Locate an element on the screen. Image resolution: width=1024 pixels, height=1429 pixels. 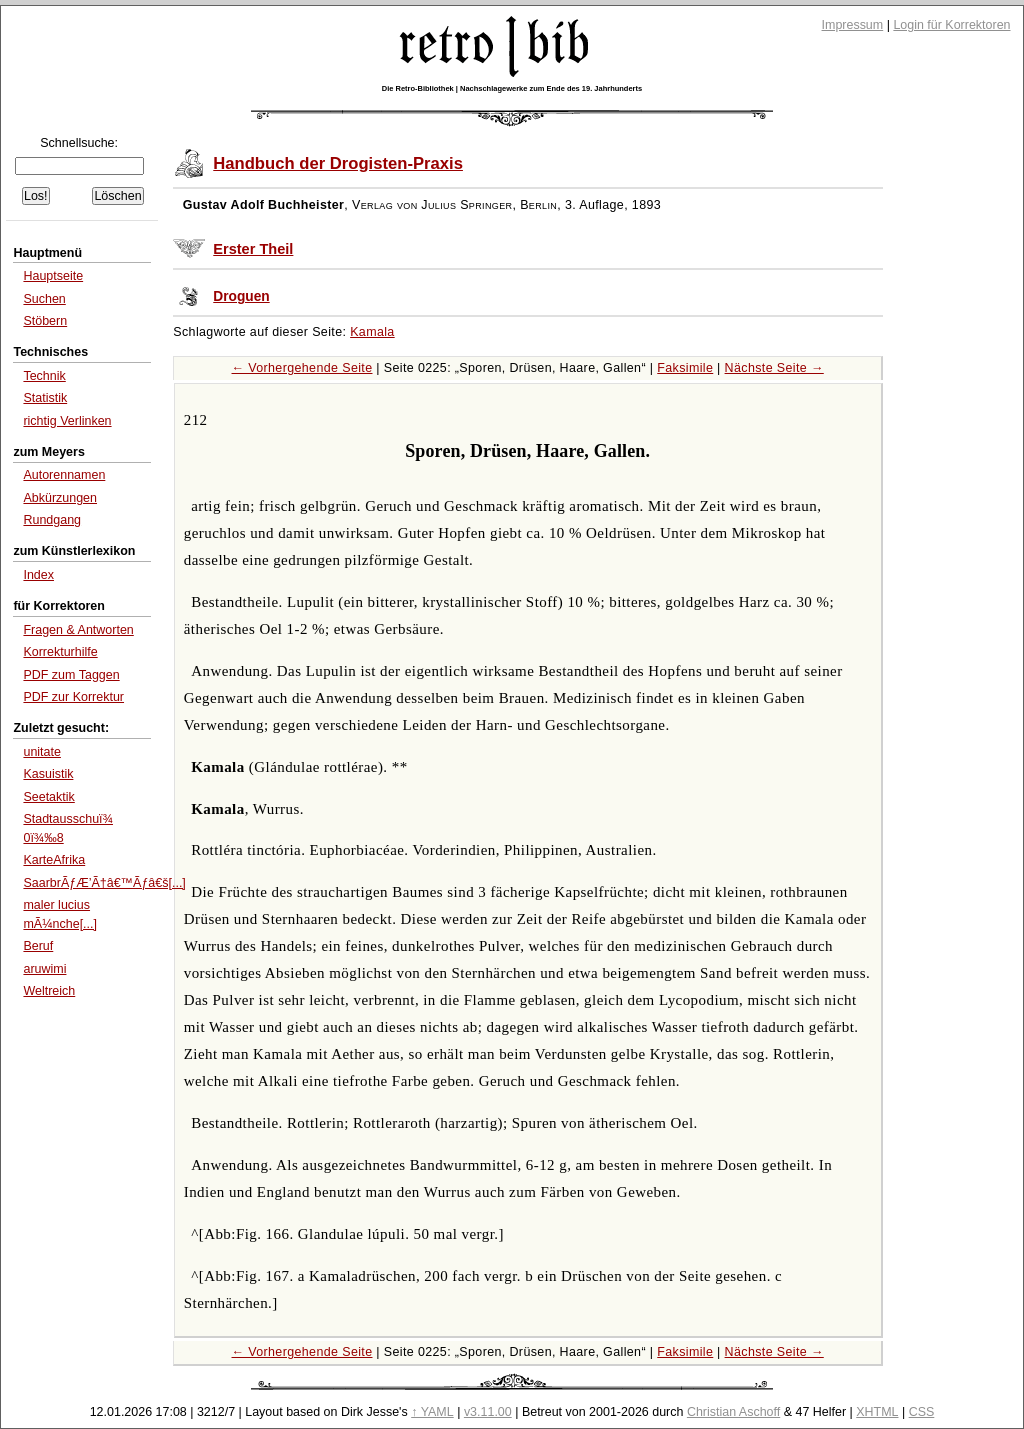
Autorennamen is located at coordinates (64, 475).